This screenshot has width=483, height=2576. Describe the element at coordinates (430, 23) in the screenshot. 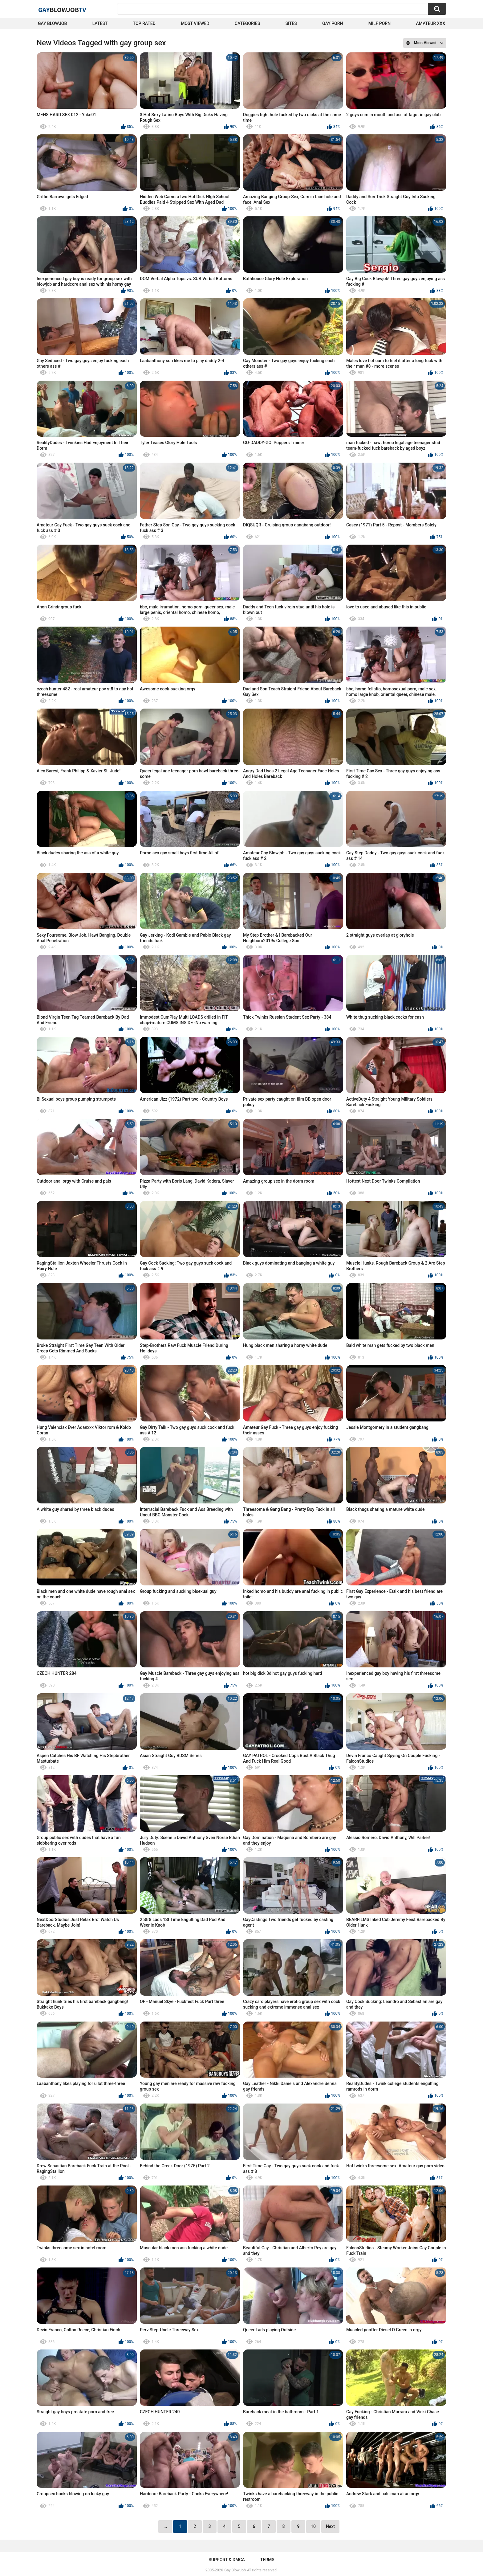

I see `amateur xxx` at that location.